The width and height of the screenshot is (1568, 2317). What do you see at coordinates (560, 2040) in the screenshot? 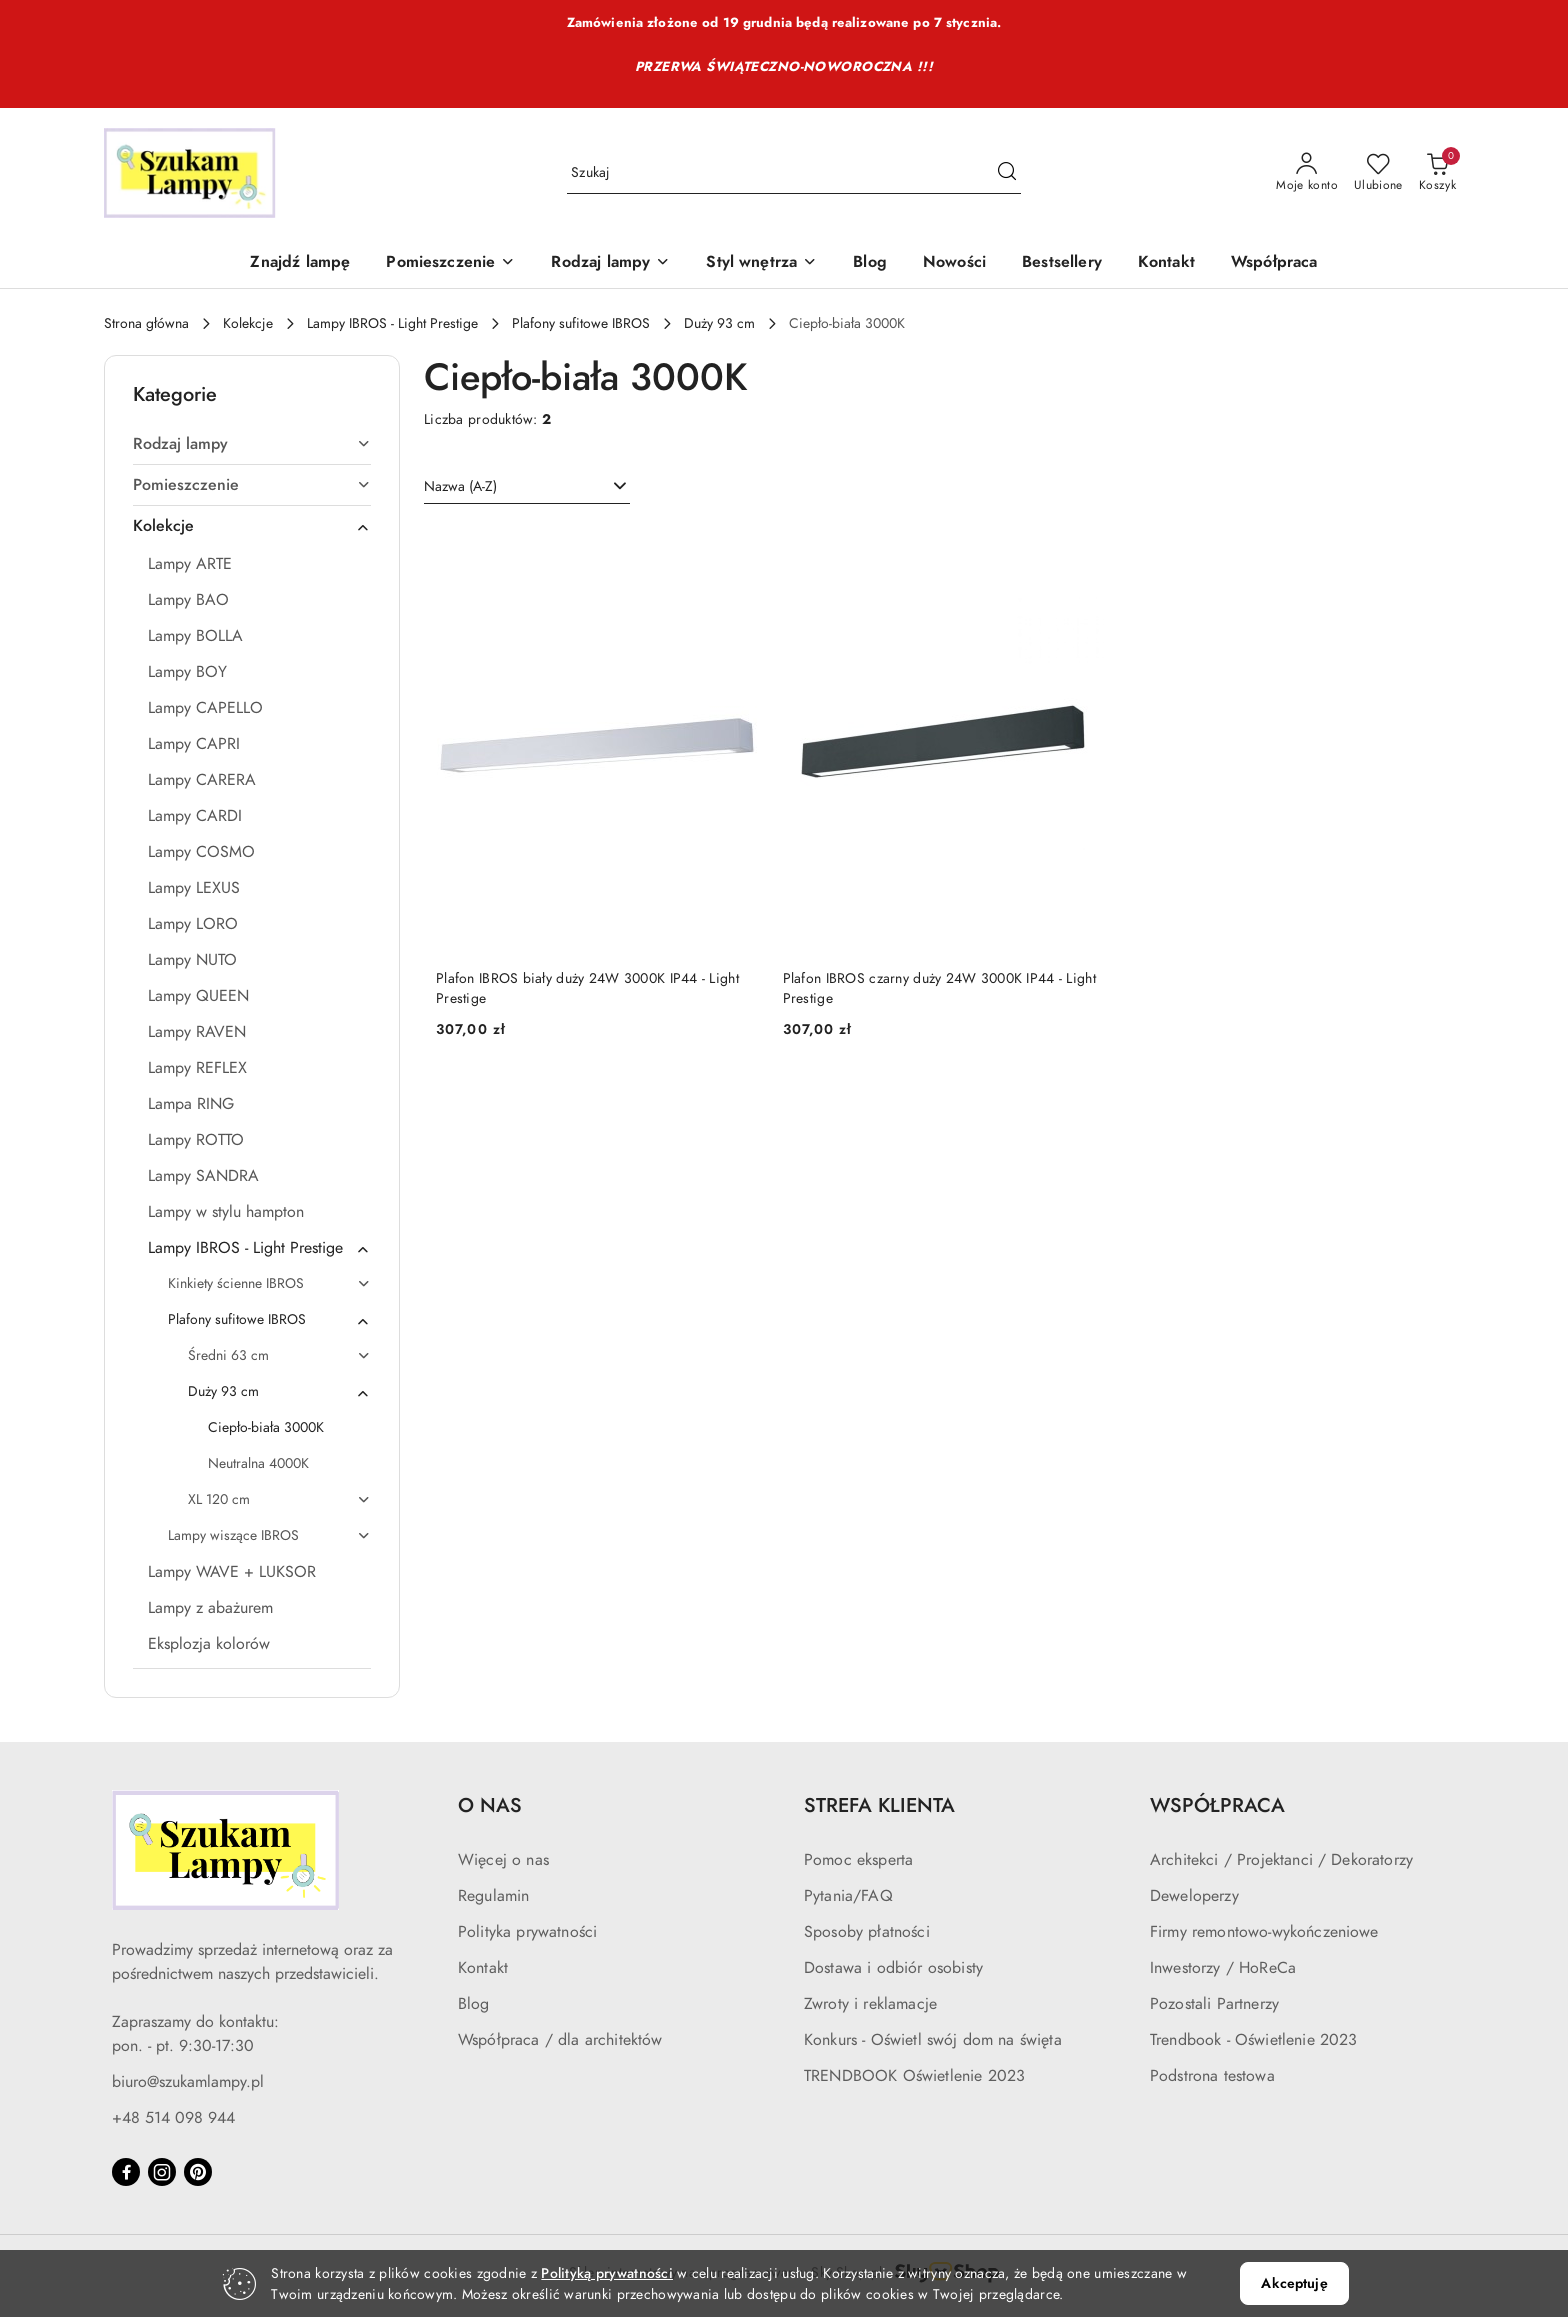
I see `Współpraca / dla architektów` at bounding box center [560, 2040].